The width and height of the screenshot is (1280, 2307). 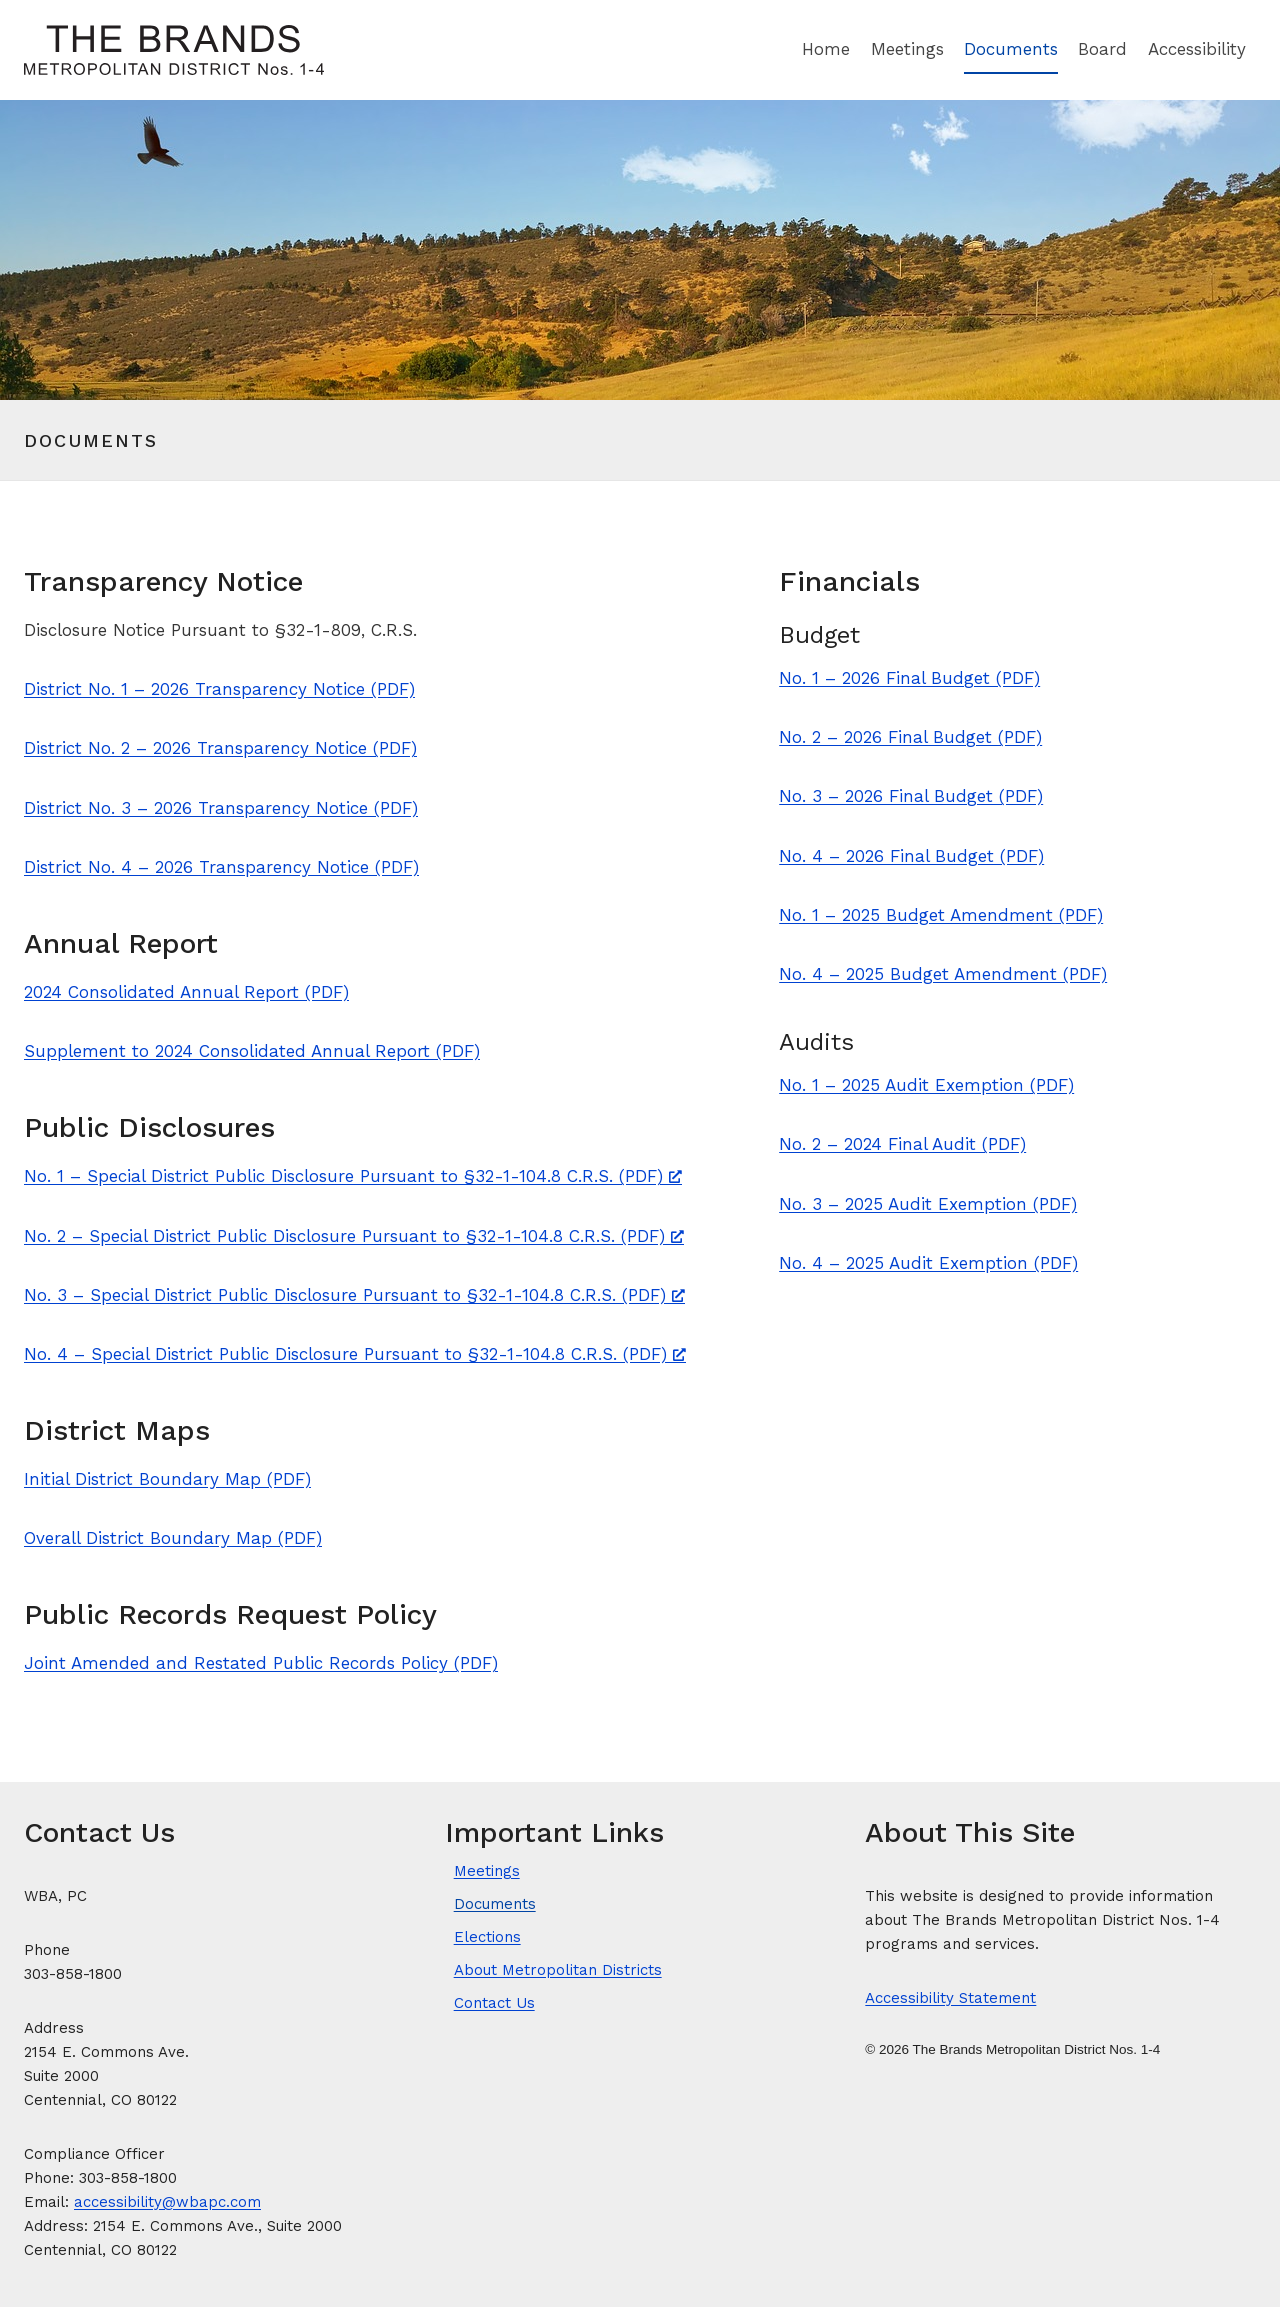 What do you see at coordinates (487, 1937) in the screenshot?
I see `Elections` at bounding box center [487, 1937].